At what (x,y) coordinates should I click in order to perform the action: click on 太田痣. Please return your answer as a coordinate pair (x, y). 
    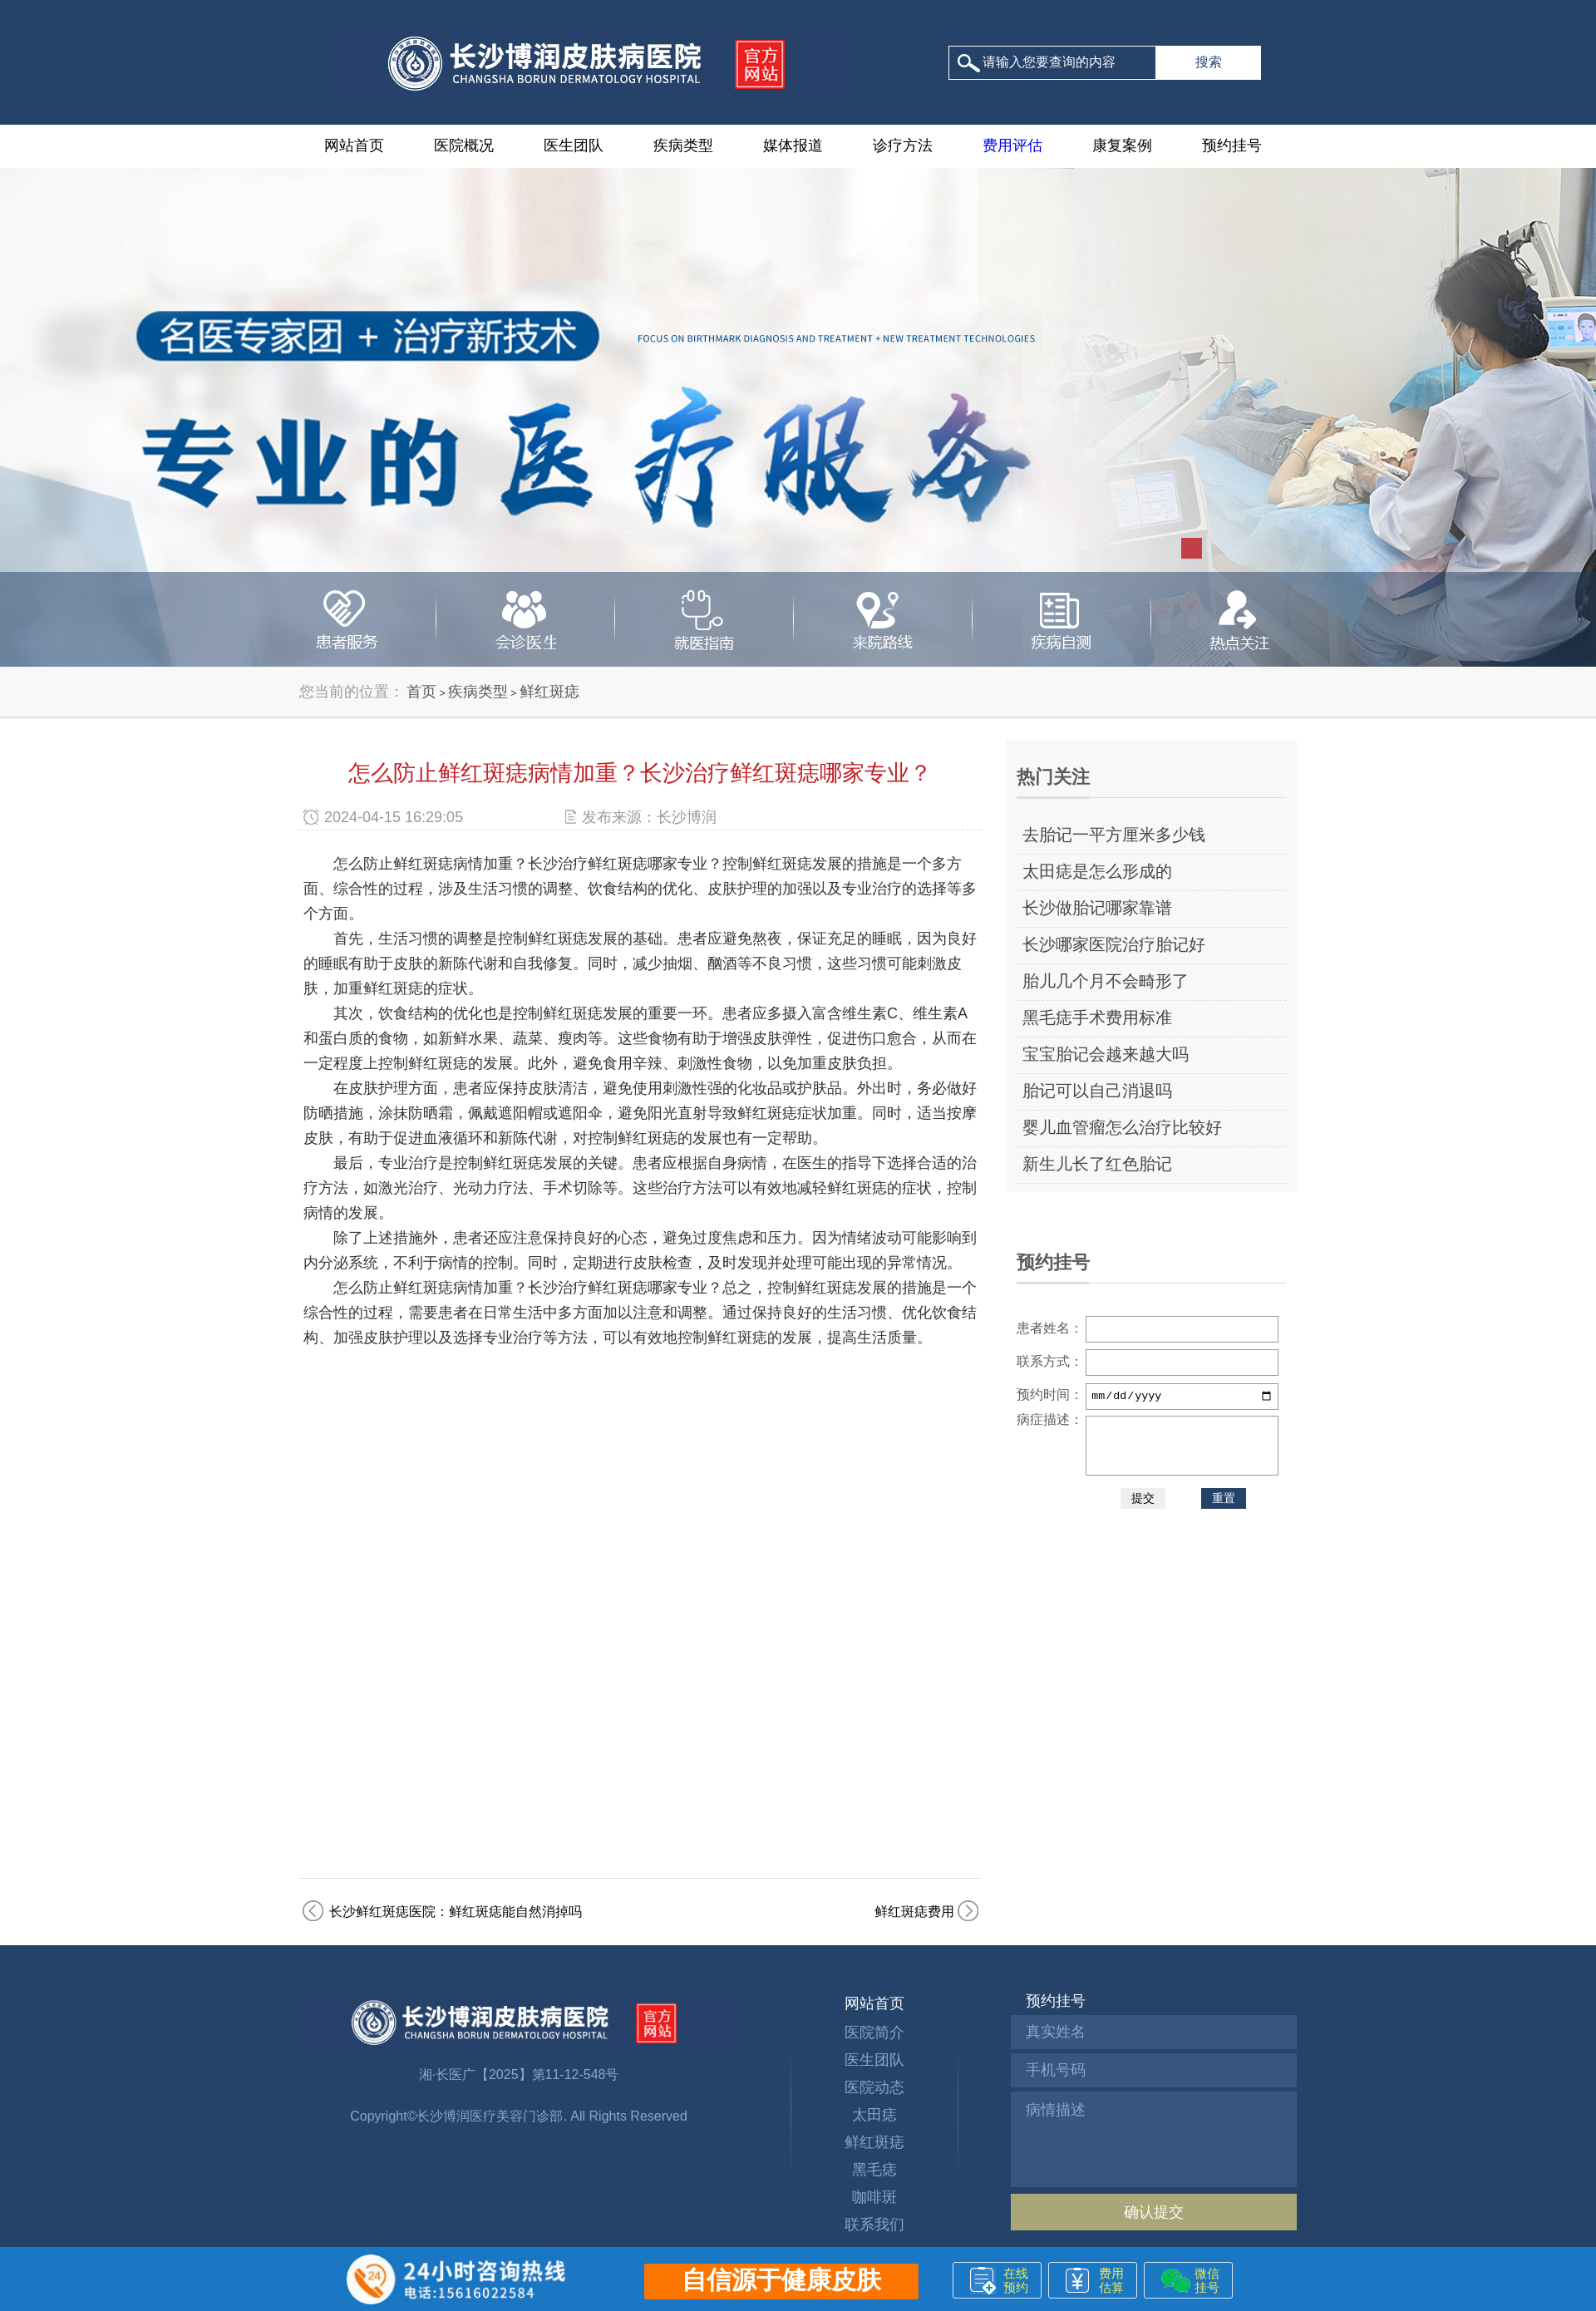
    Looking at the image, I should click on (874, 2115).